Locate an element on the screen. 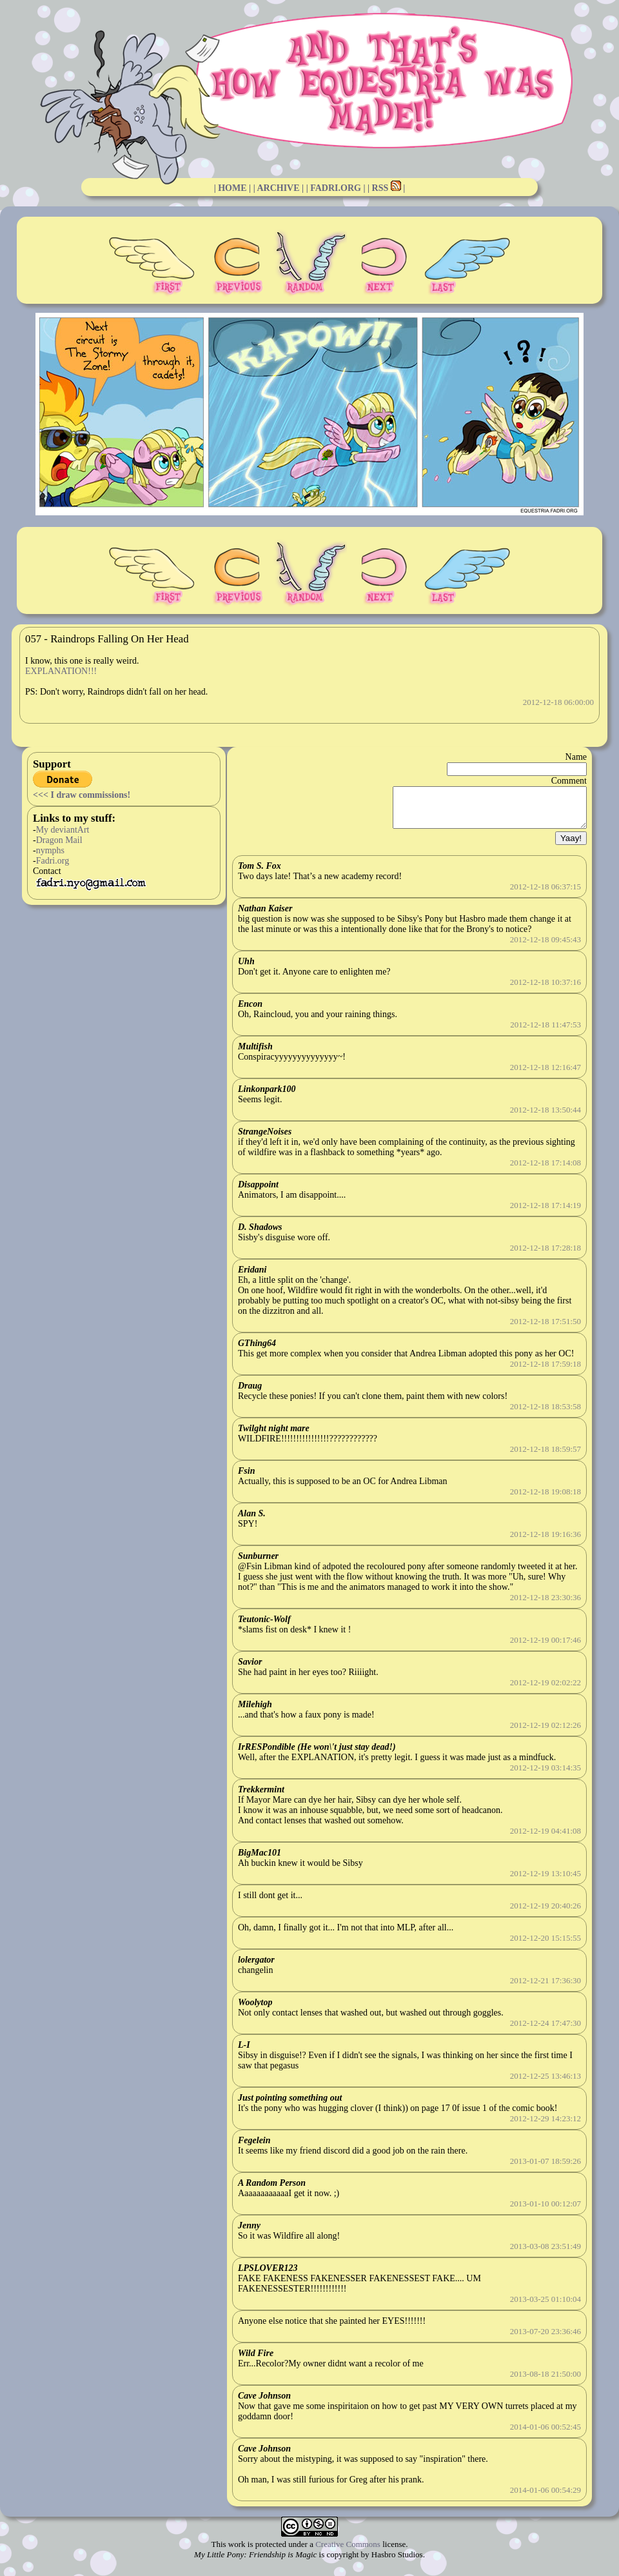  Fadri.org is located at coordinates (52, 861).